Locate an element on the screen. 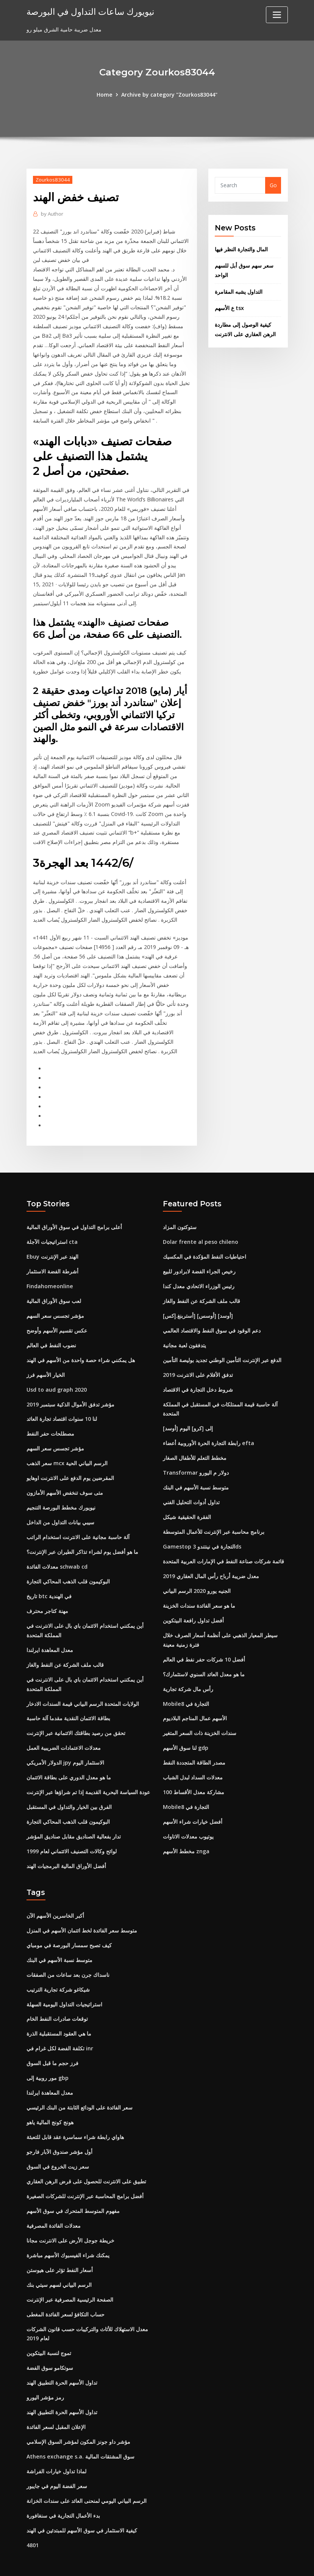 The width and height of the screenshot is (314, 2576). فرز حجم ما قبل السوق is located at coordinates (52, 2040).